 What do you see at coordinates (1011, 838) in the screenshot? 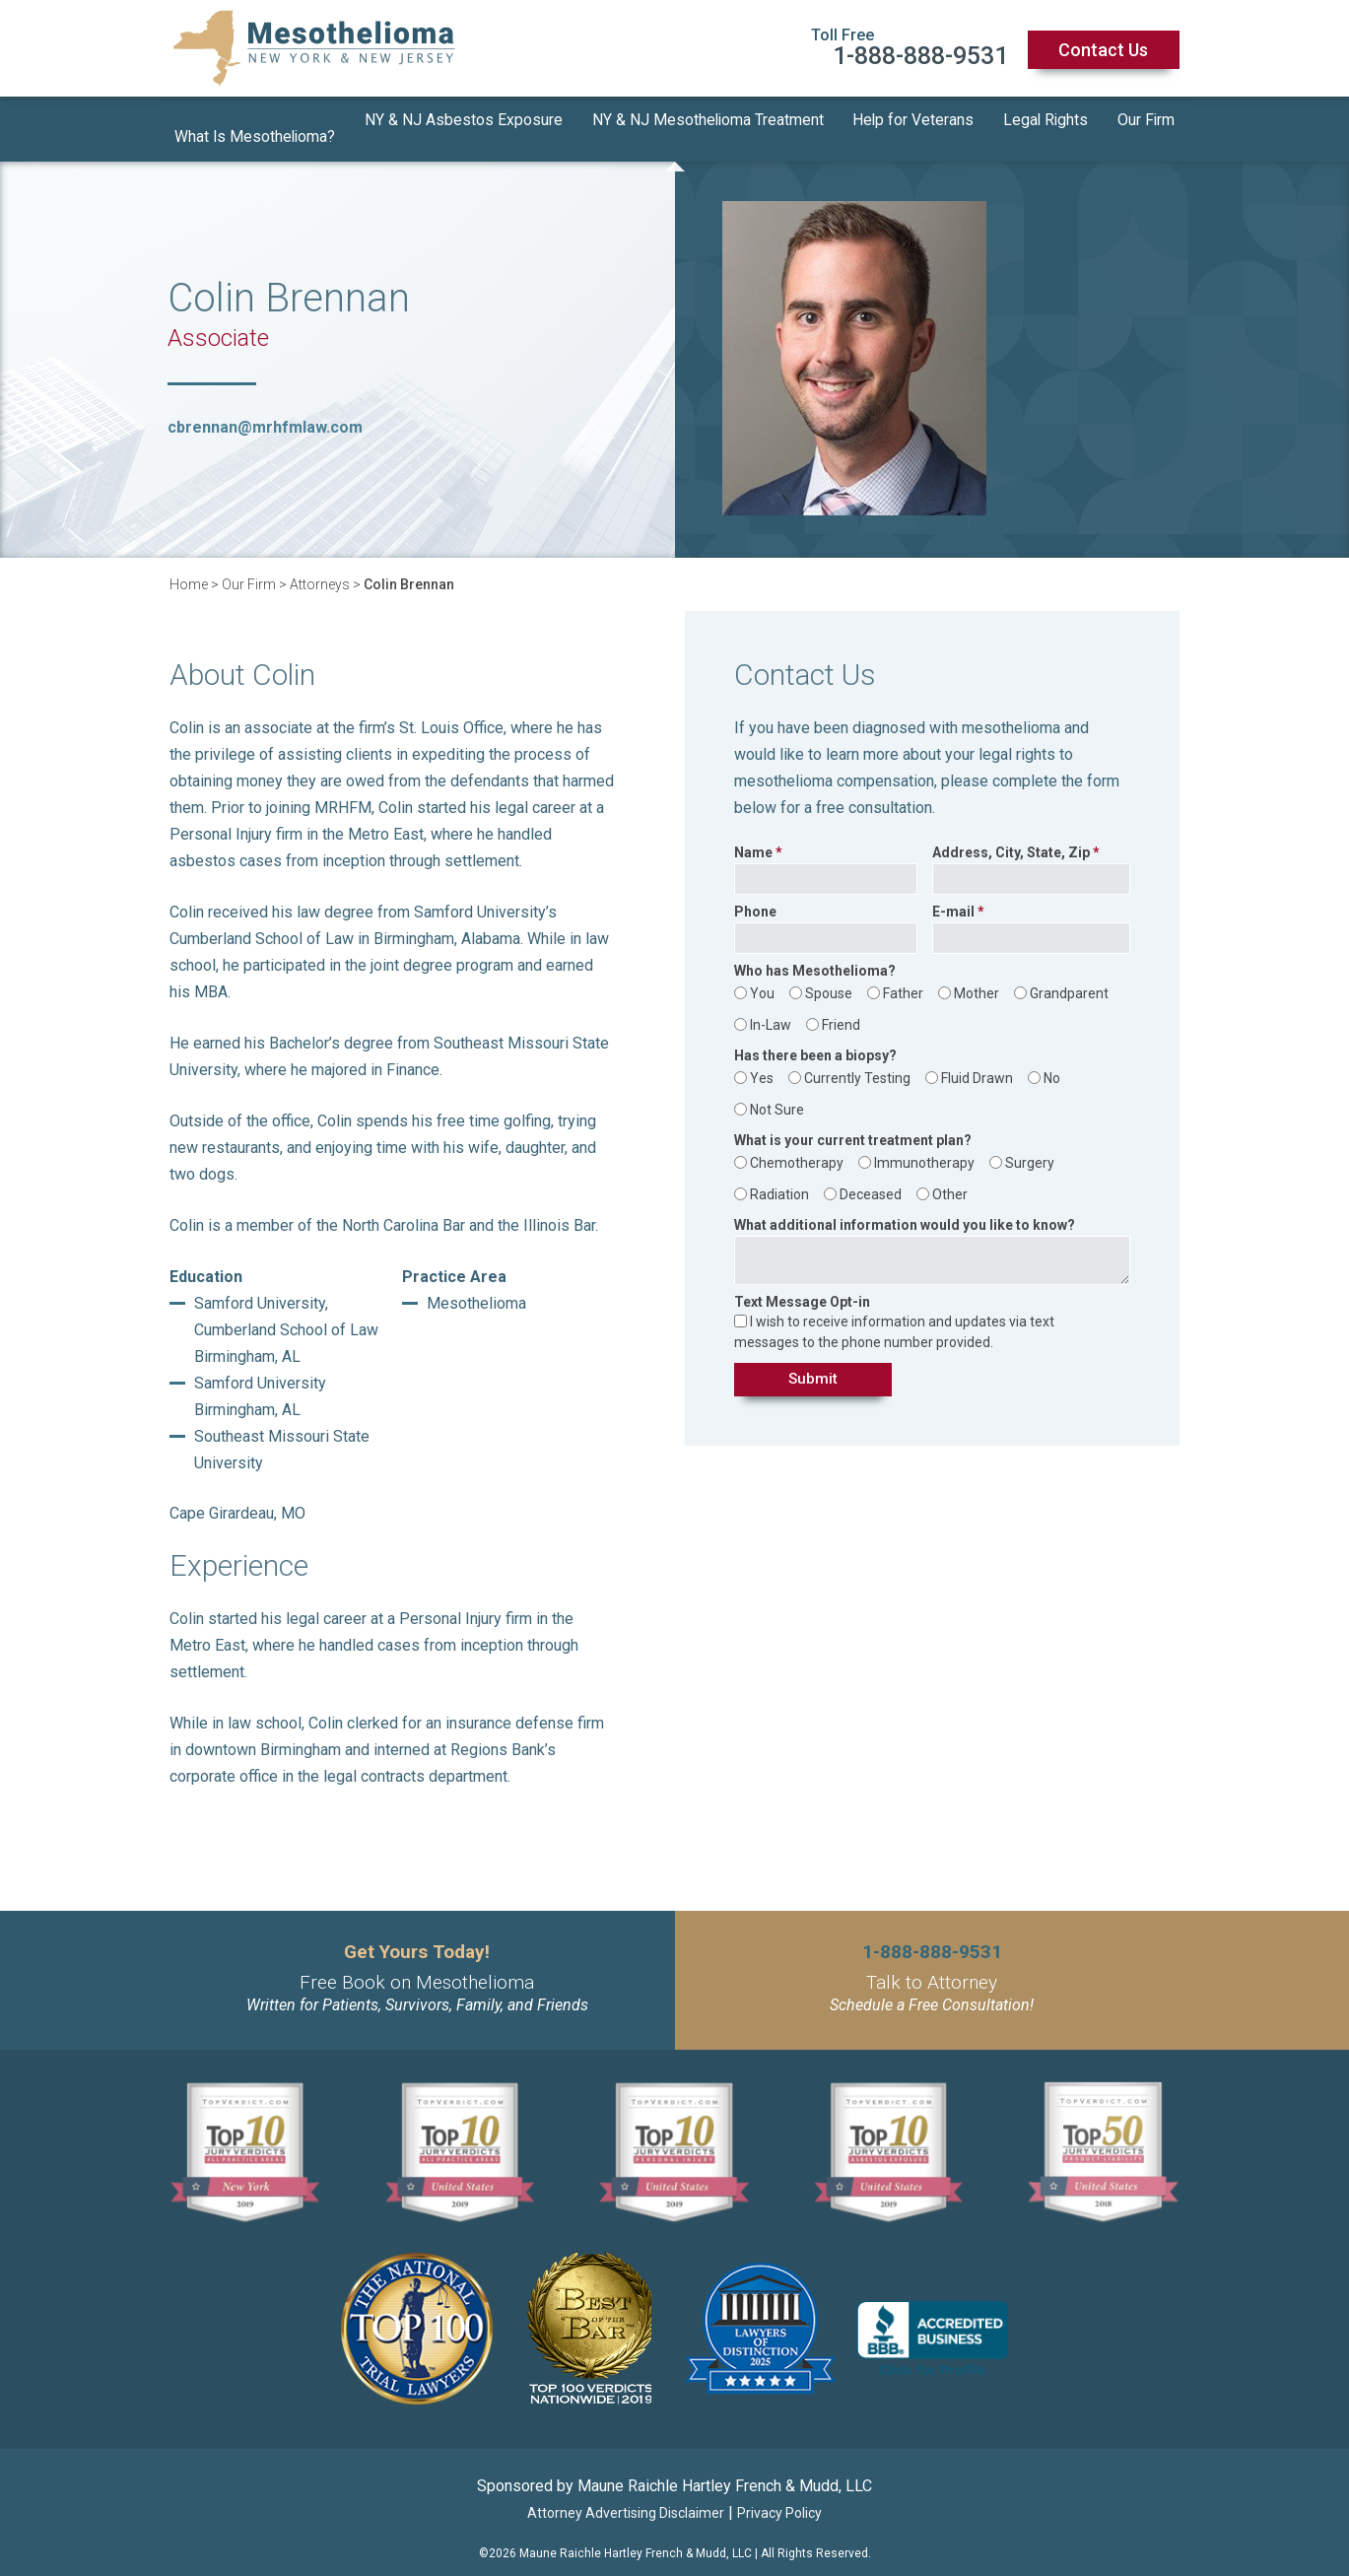
I see `Address, City, State, Zip` at bounding box center [1011, 838].